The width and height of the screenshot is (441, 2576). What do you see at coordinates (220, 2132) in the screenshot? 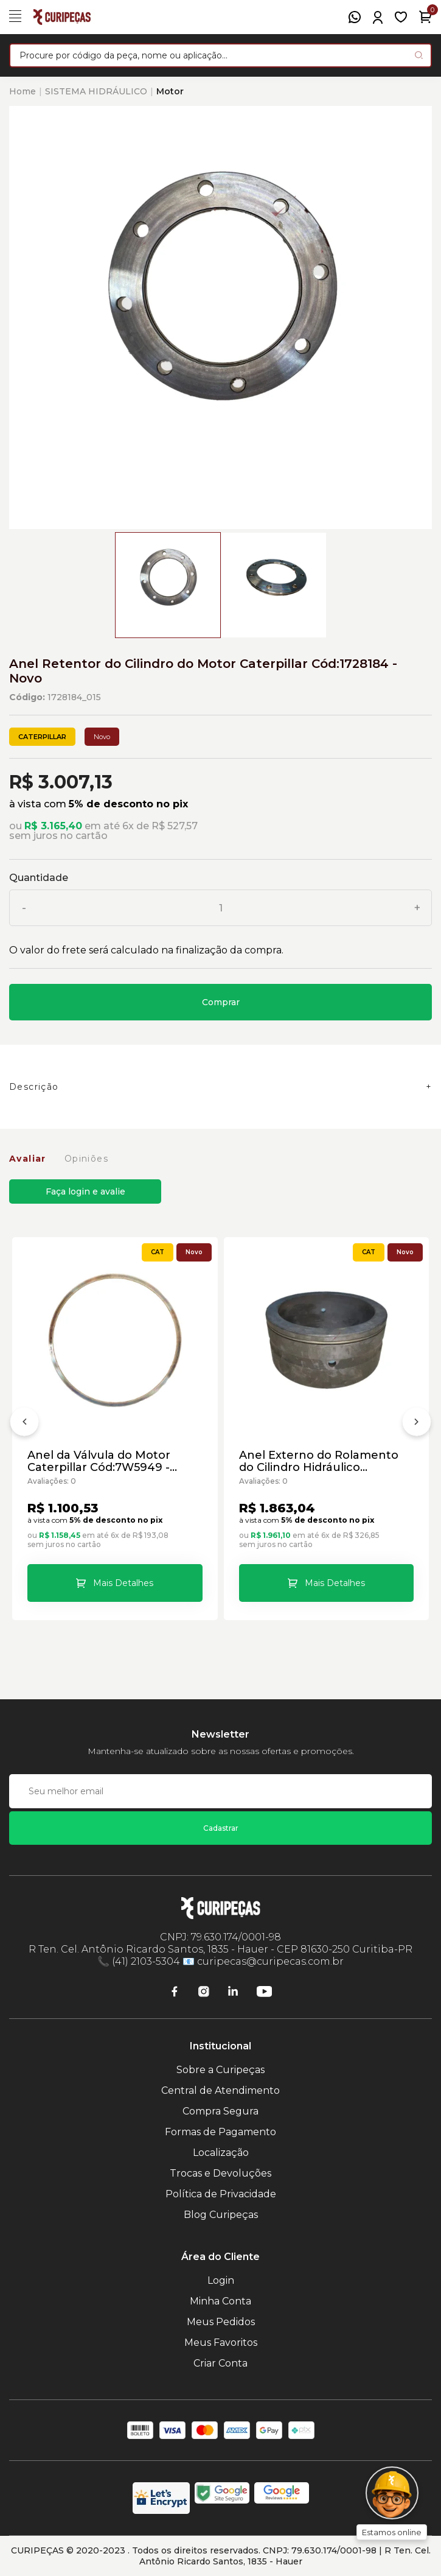
I see `Formas de Pagamento` at bounding box center [220, 2132].